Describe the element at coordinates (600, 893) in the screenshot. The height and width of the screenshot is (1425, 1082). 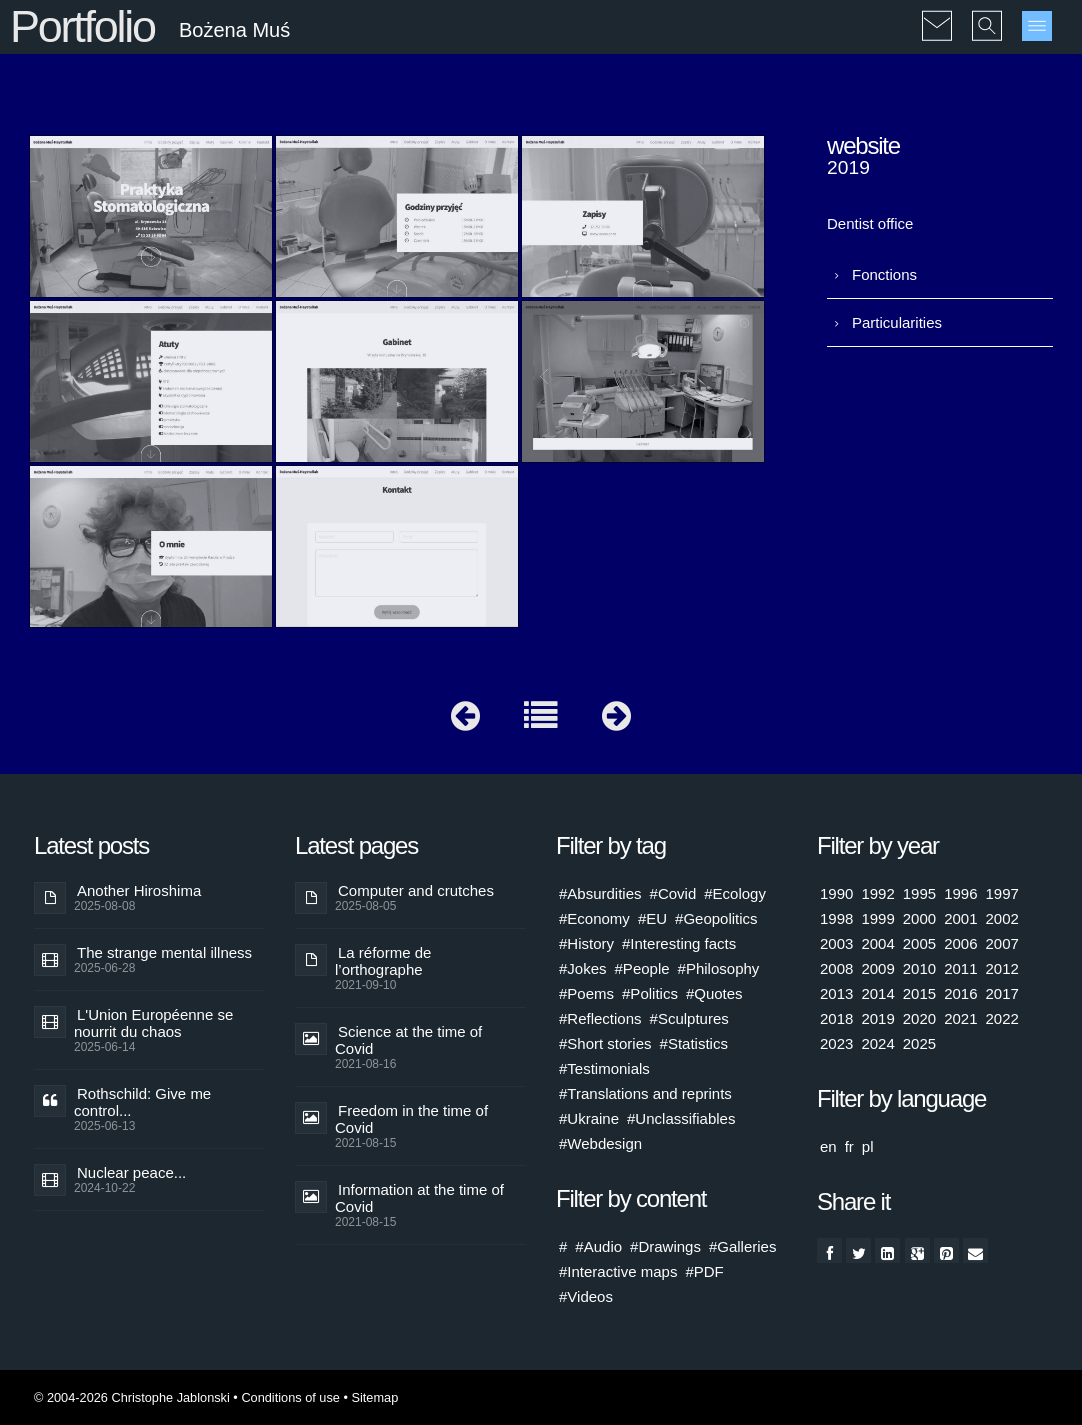
I see `#Absurdities` at that location.